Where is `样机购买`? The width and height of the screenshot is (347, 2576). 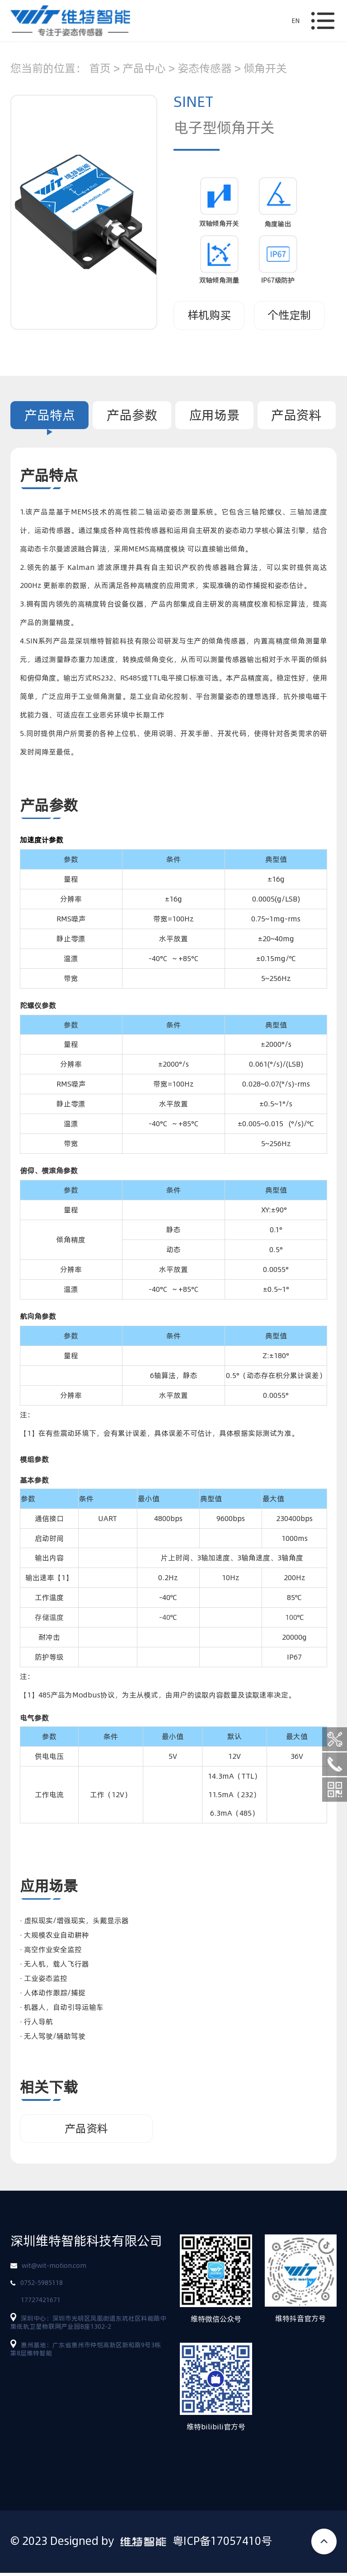 样机购买 is located at coordinates (209, 315).